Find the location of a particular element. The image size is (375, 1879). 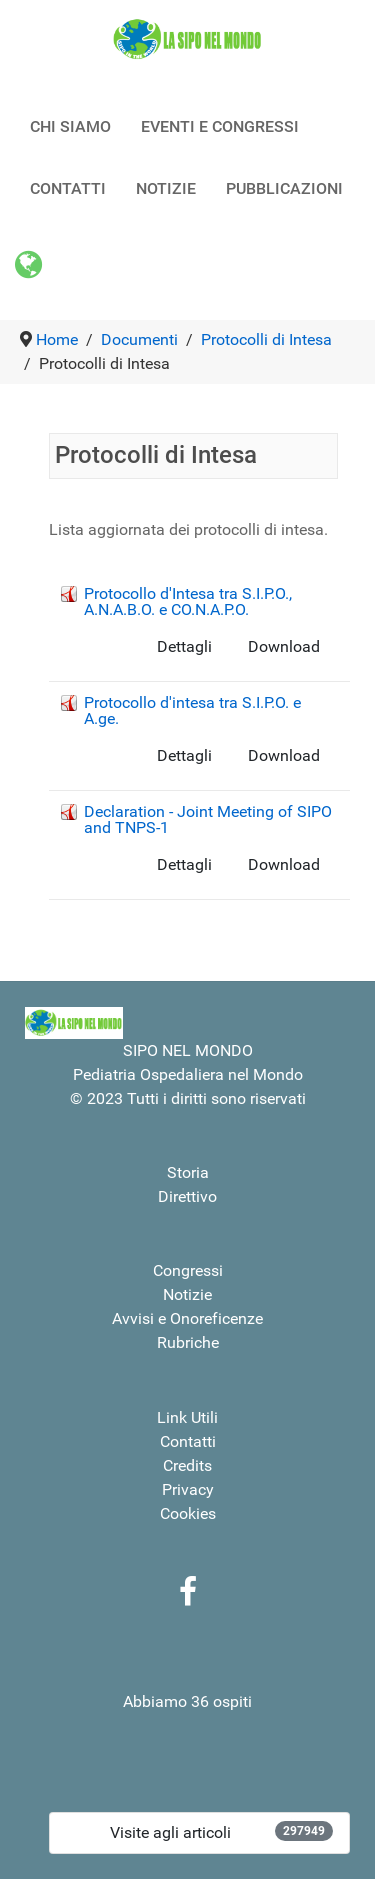

Avvisi e Onoreficenze is located at coordinates (187, 1318).